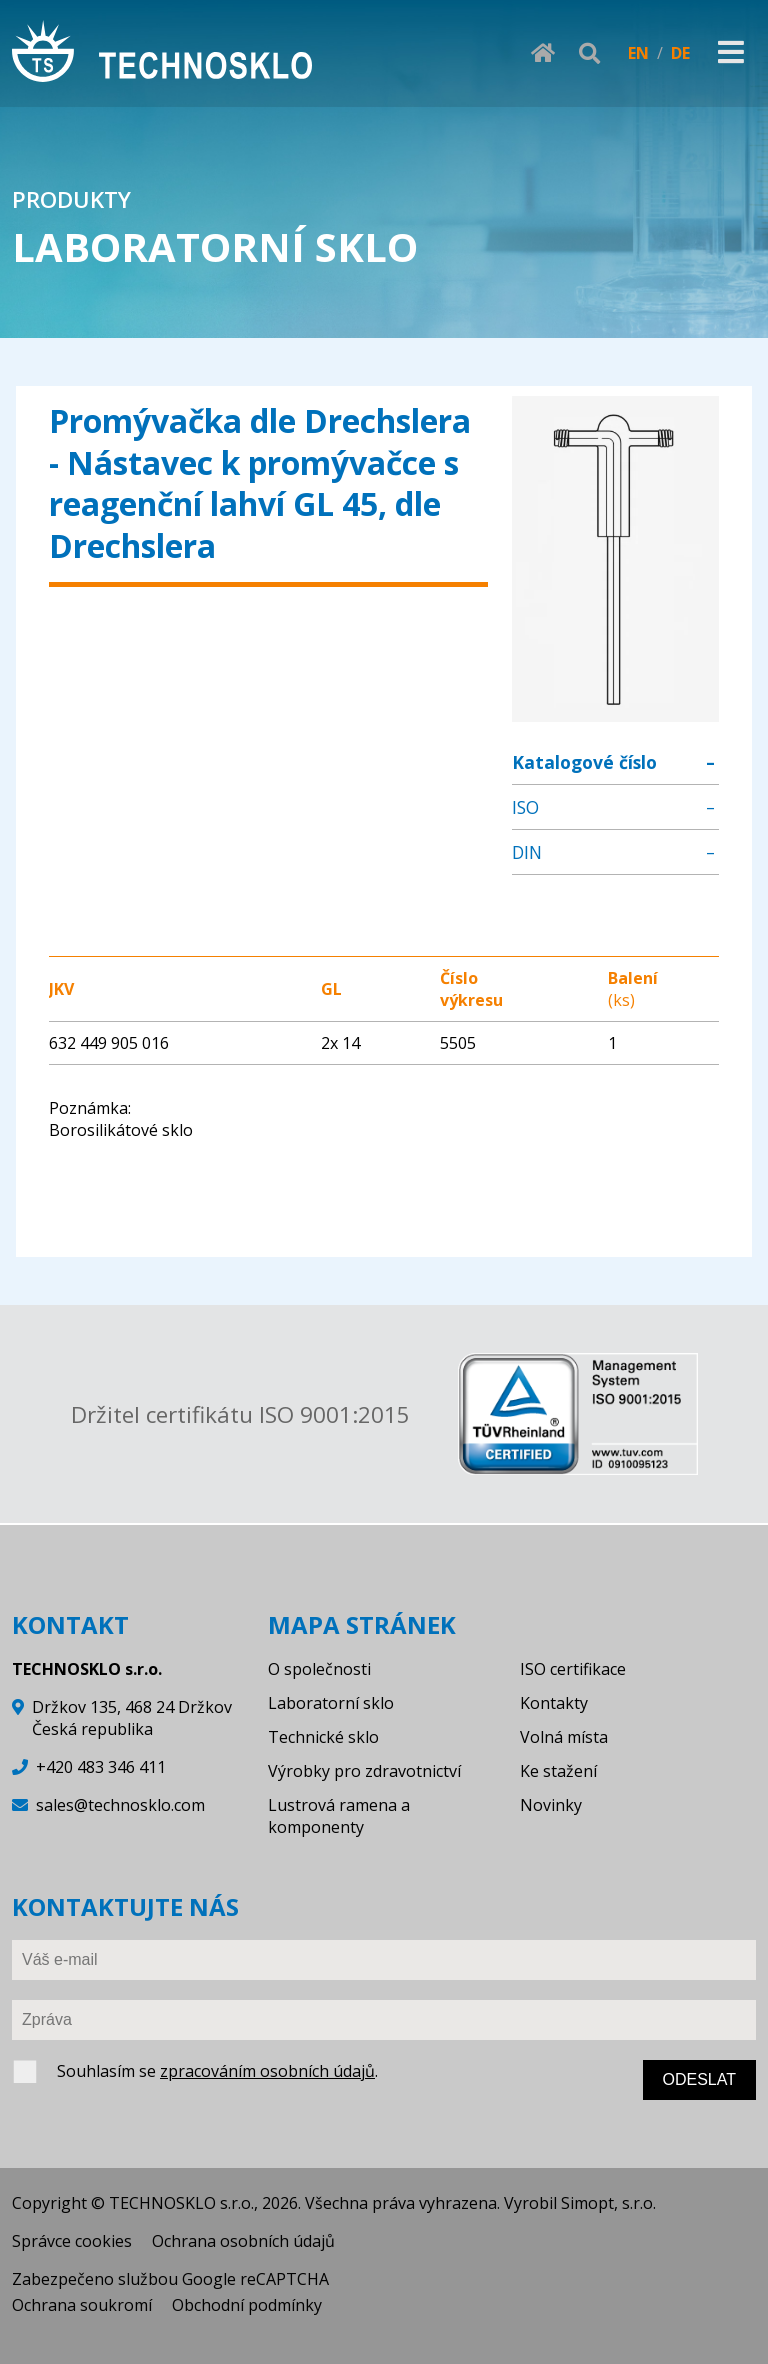  What do you see at coordinates (72, 2241) in the screenshot?
I see `Správce cookies` at bounding box center [72, 2241].